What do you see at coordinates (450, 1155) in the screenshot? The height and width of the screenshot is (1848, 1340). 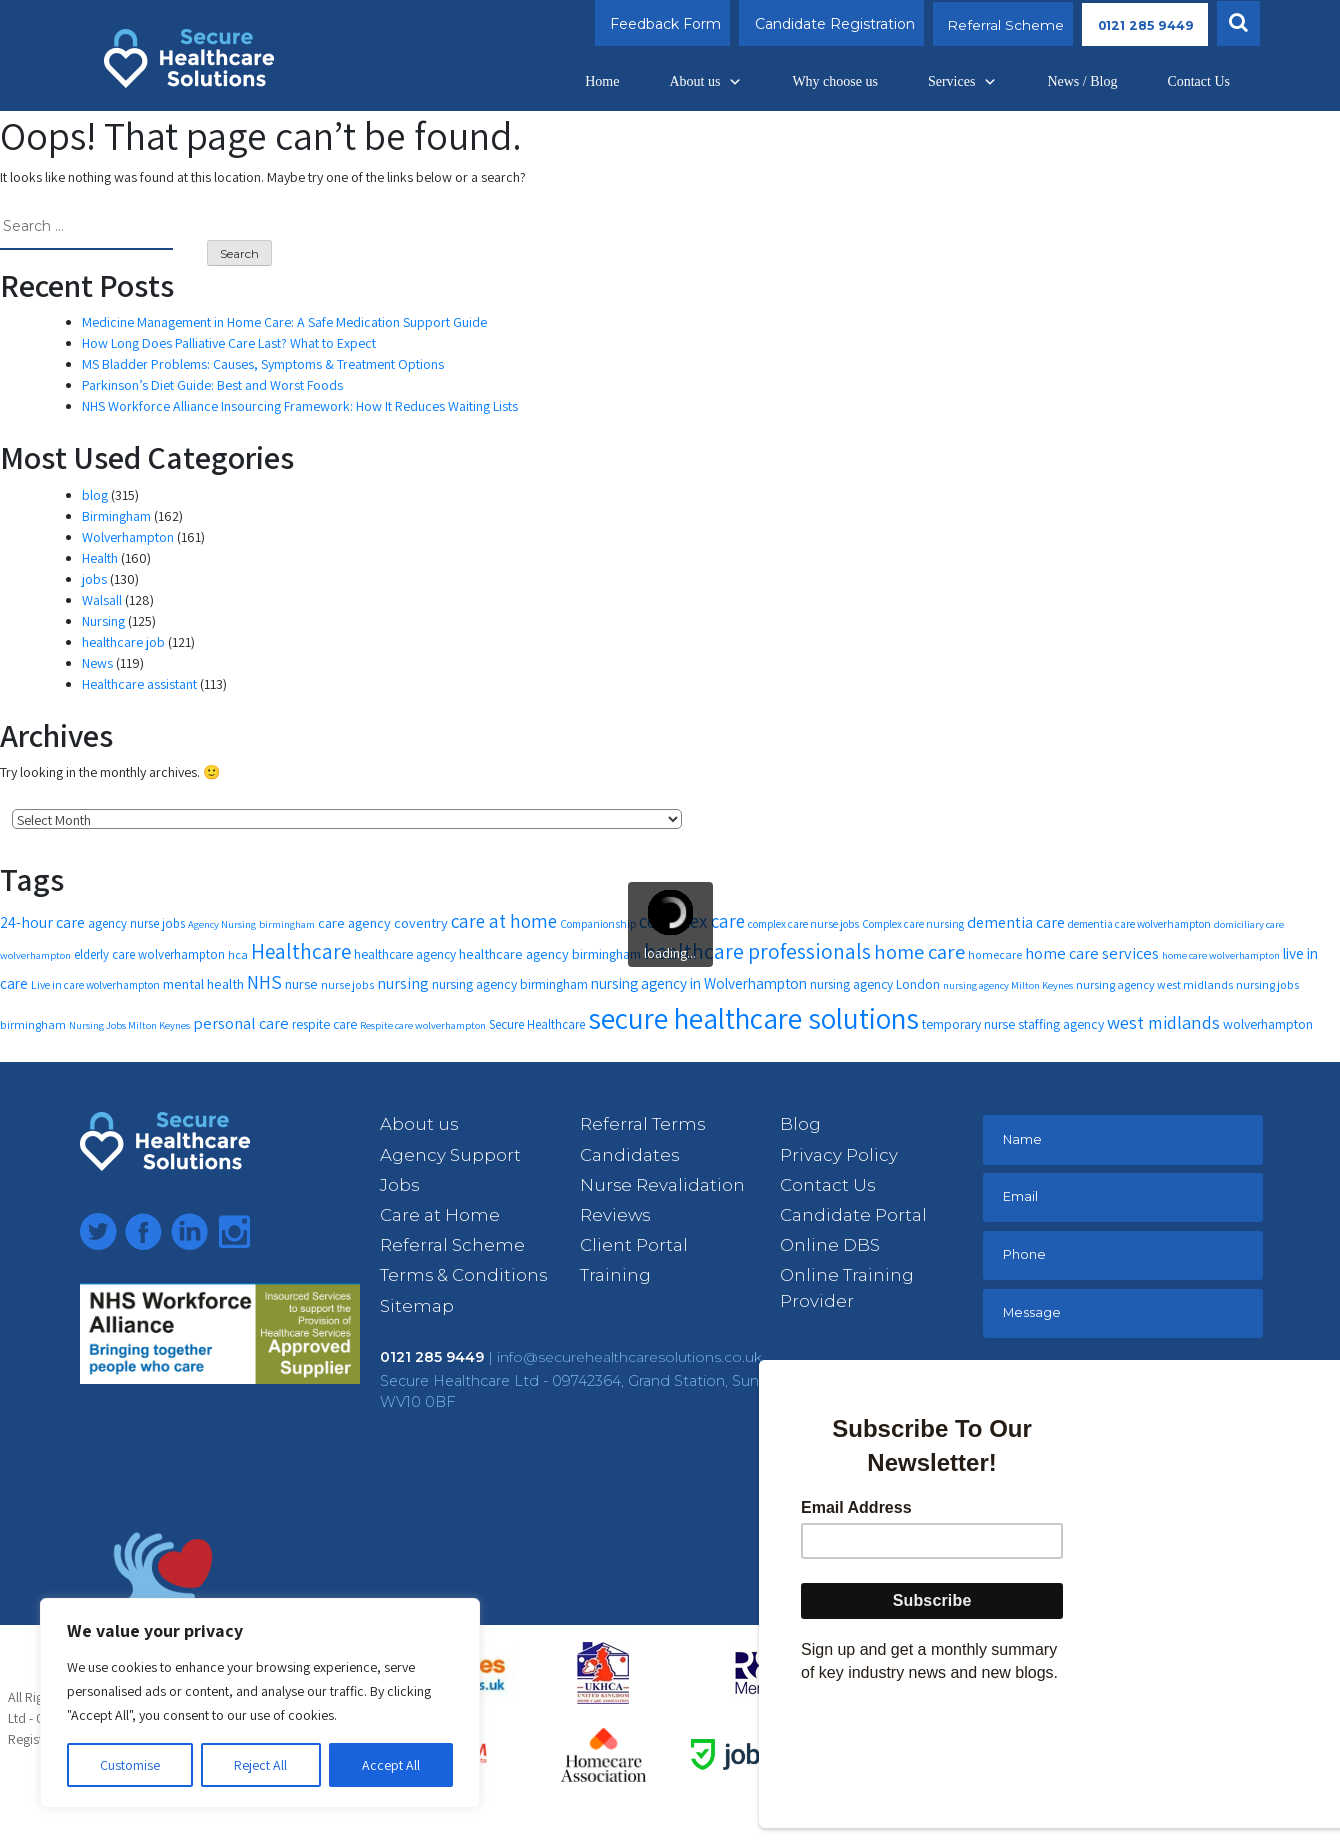 I see `Agency Support` at bounding box center [450, 1155].